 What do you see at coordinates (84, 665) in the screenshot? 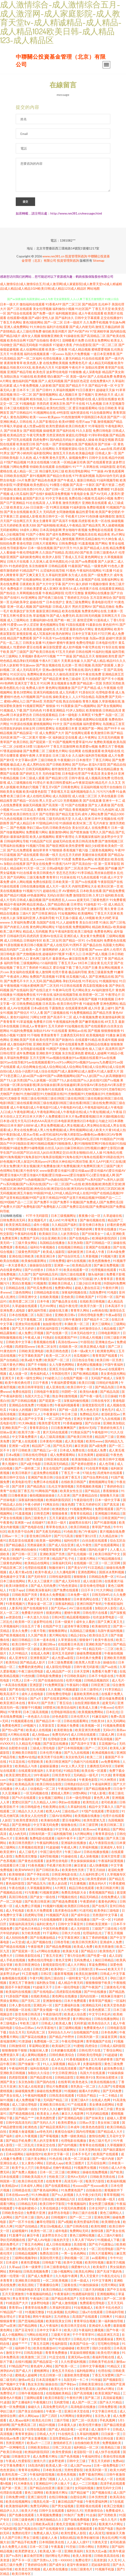
I see `韩日视频` at bounding box center [84, 665].